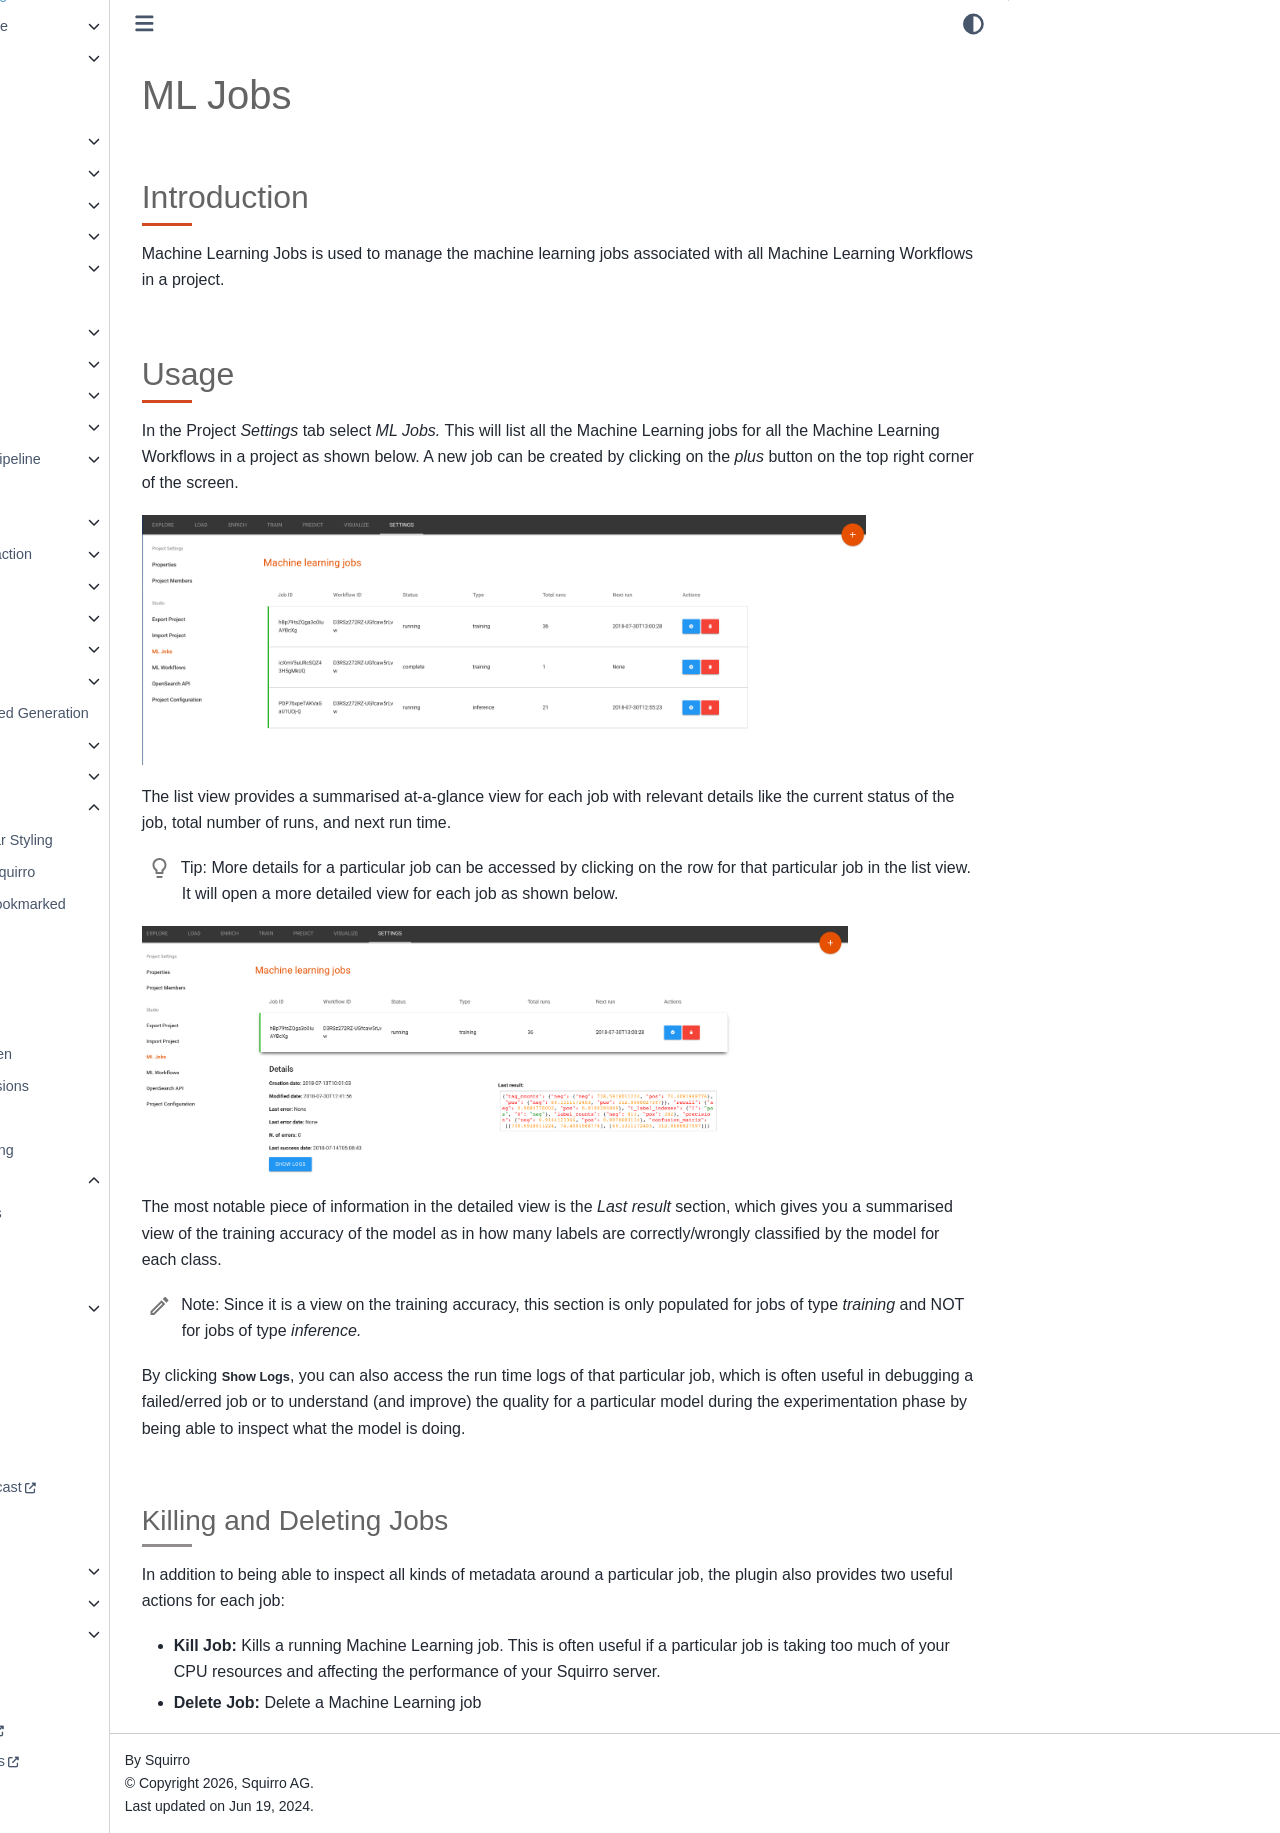 This screenshot has width=1280, height=1833. I want to click on Squirro Profiles, so click(75, 1603).